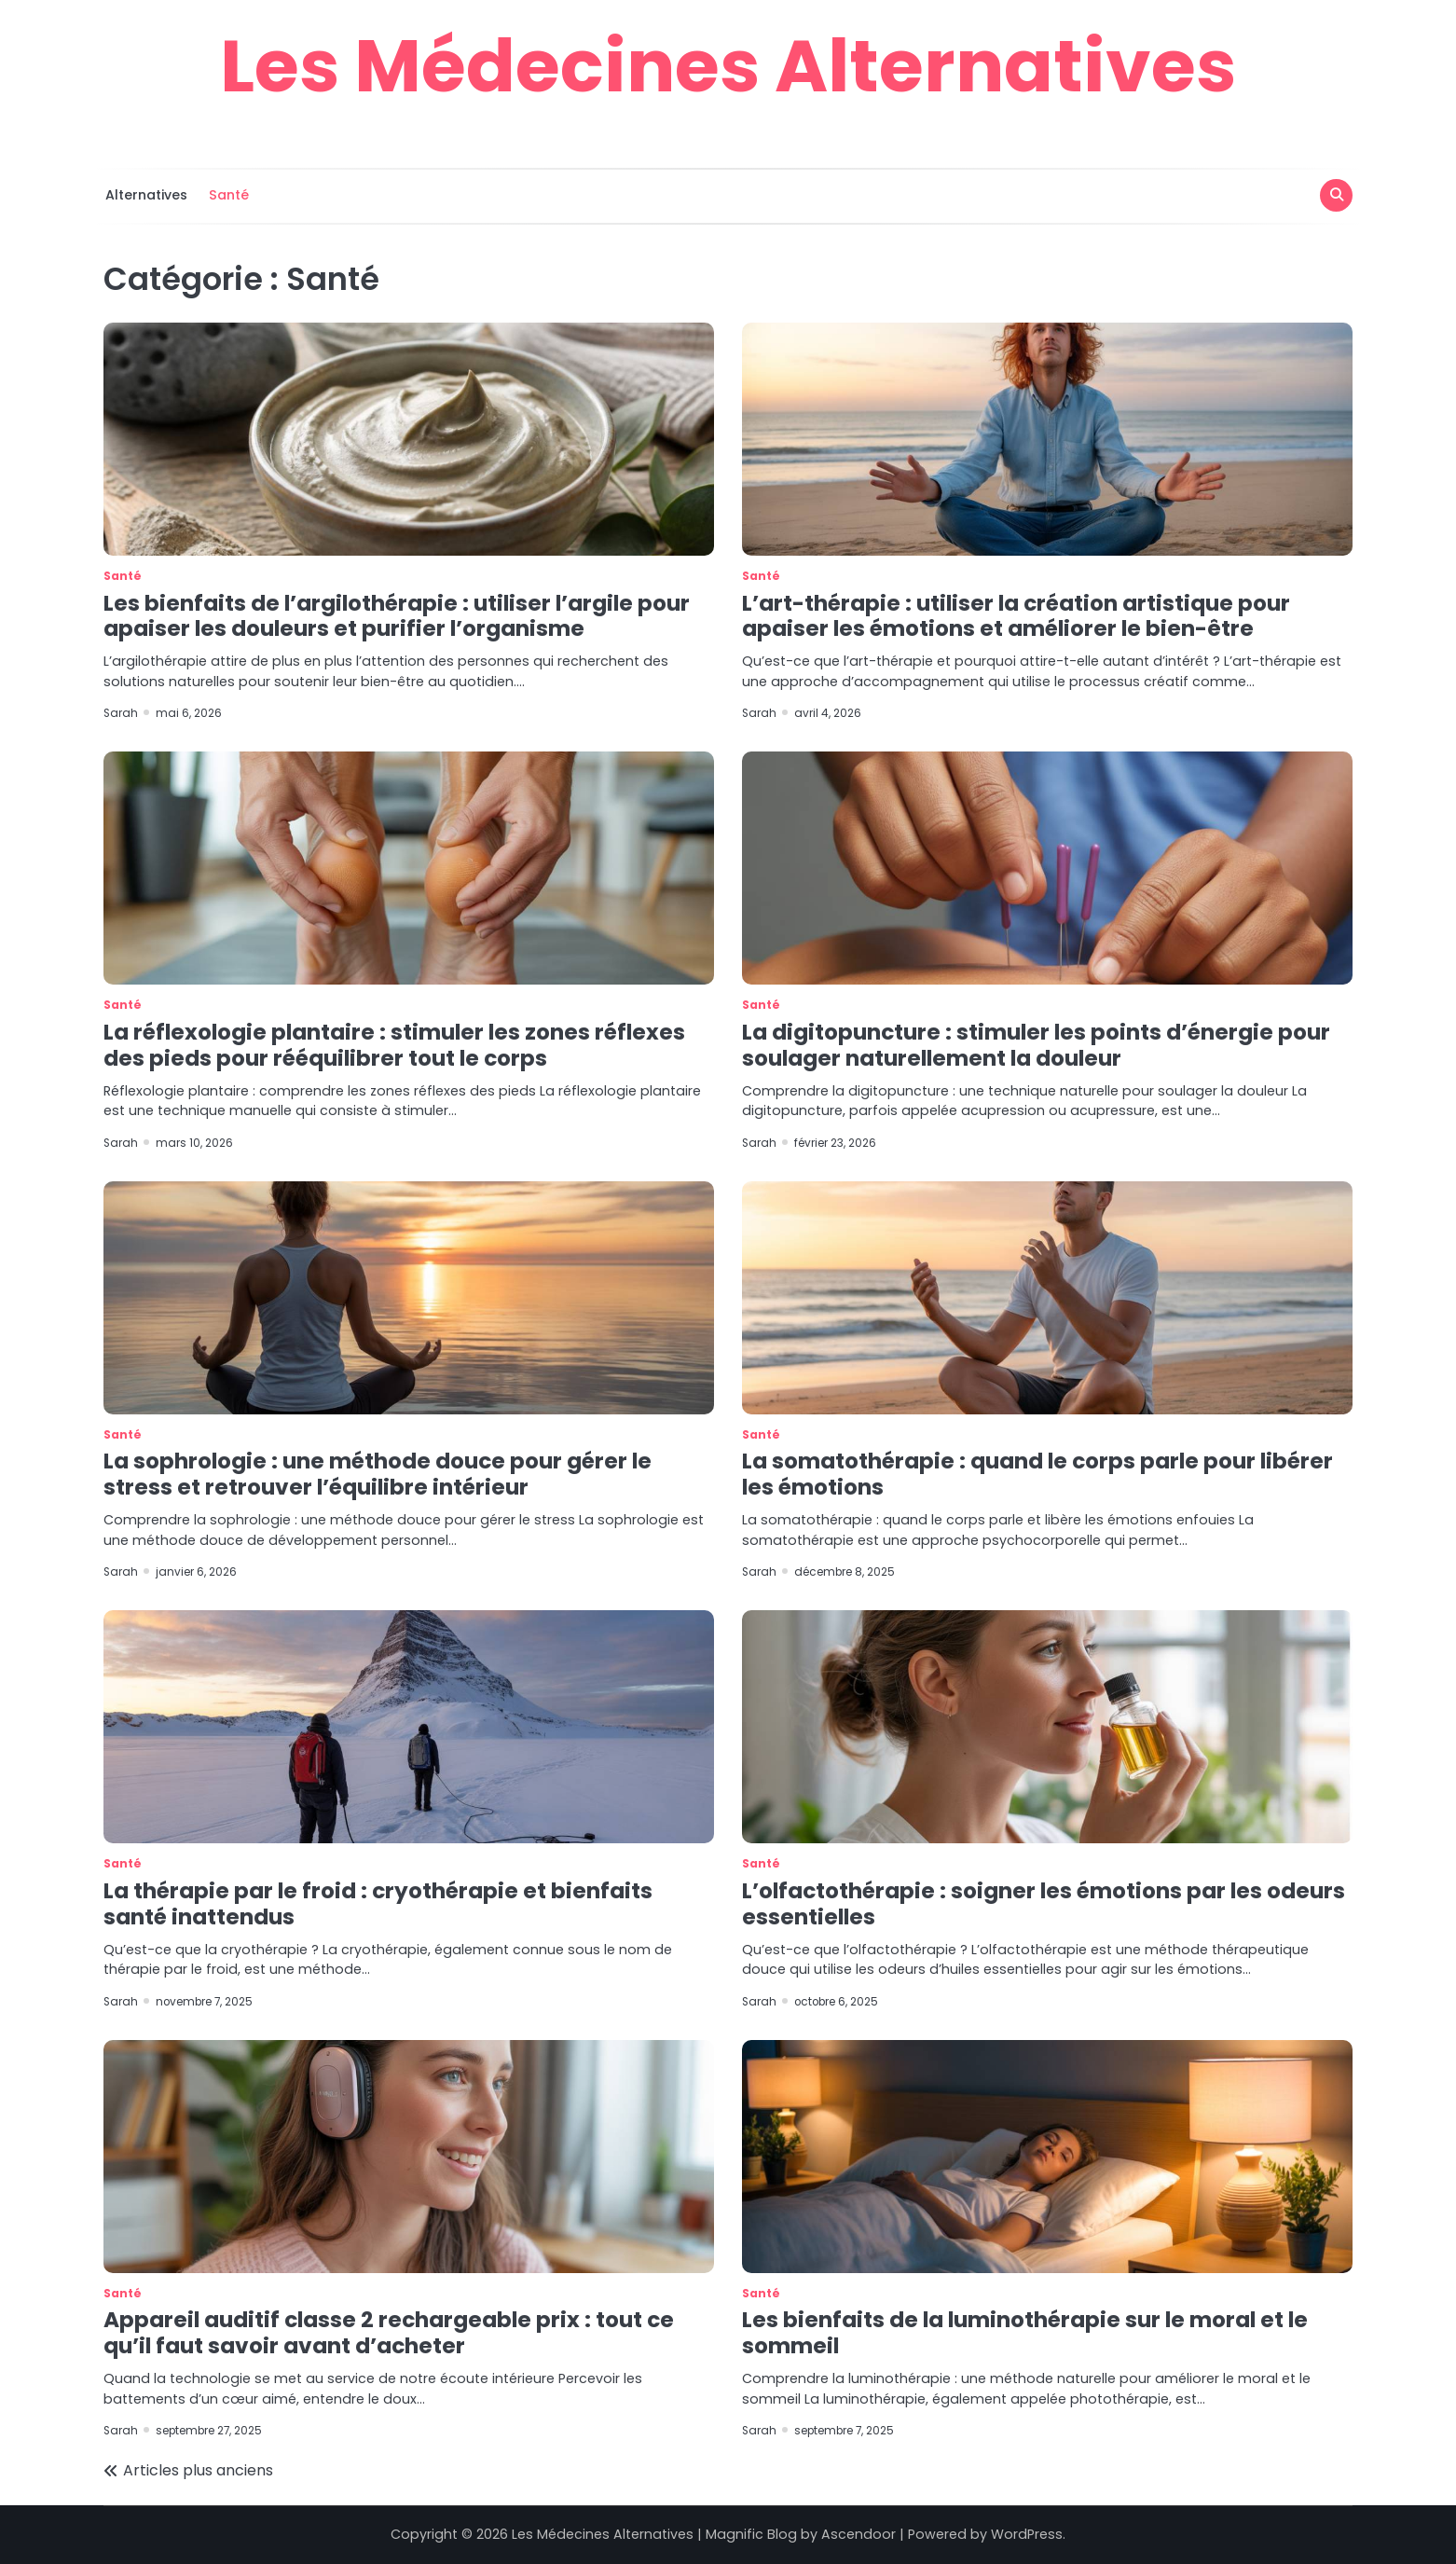 The height and width of the screenshot is (2564, 1456). Describe the element at coordinates (396, 616) in the screenshot. I see `Les bienfaits de l’argilothérapie : utiliser l’argile pour apaiser les douleurs et purifier l’organisme` at that location.